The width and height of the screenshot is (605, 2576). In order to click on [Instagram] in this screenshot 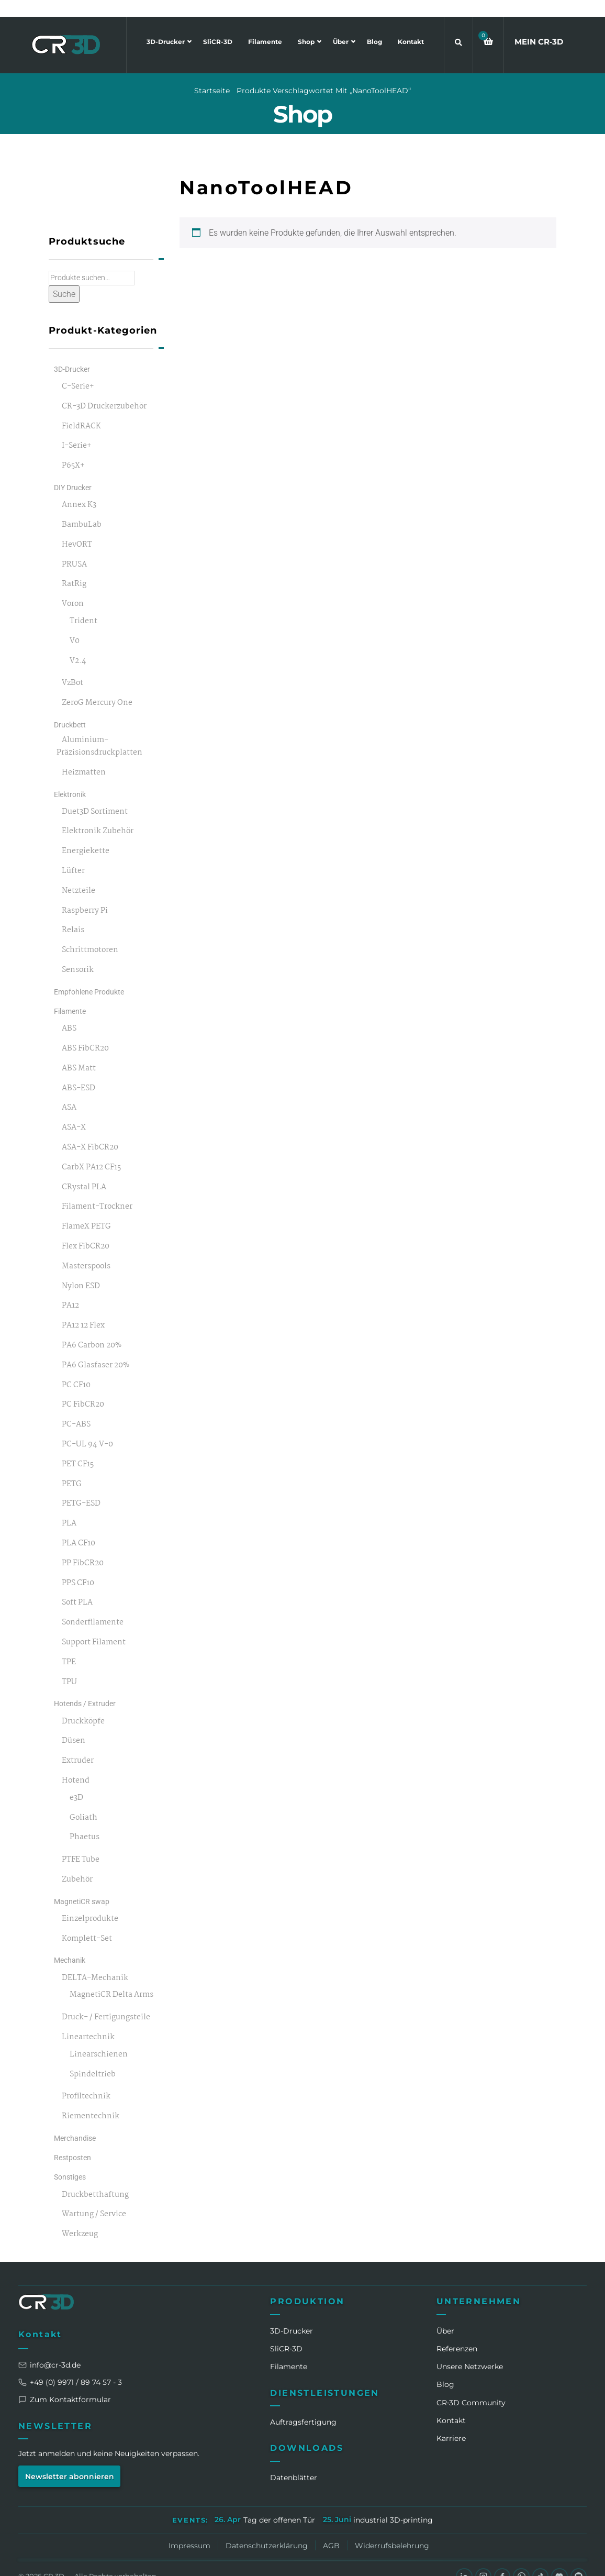, I will do `click(481, 2559)`.